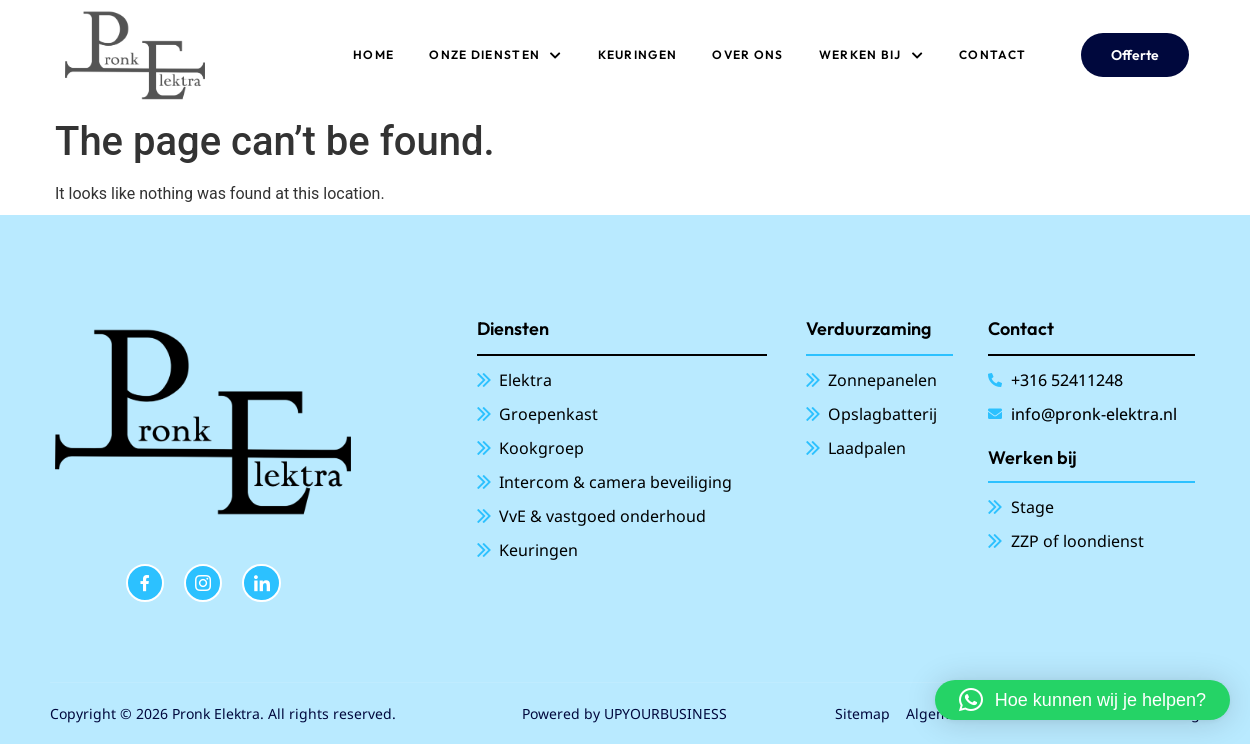  What do you see at coordinates (747, 54) in the screenshot?
I see `Over ons` at bounding box center [747, 54].